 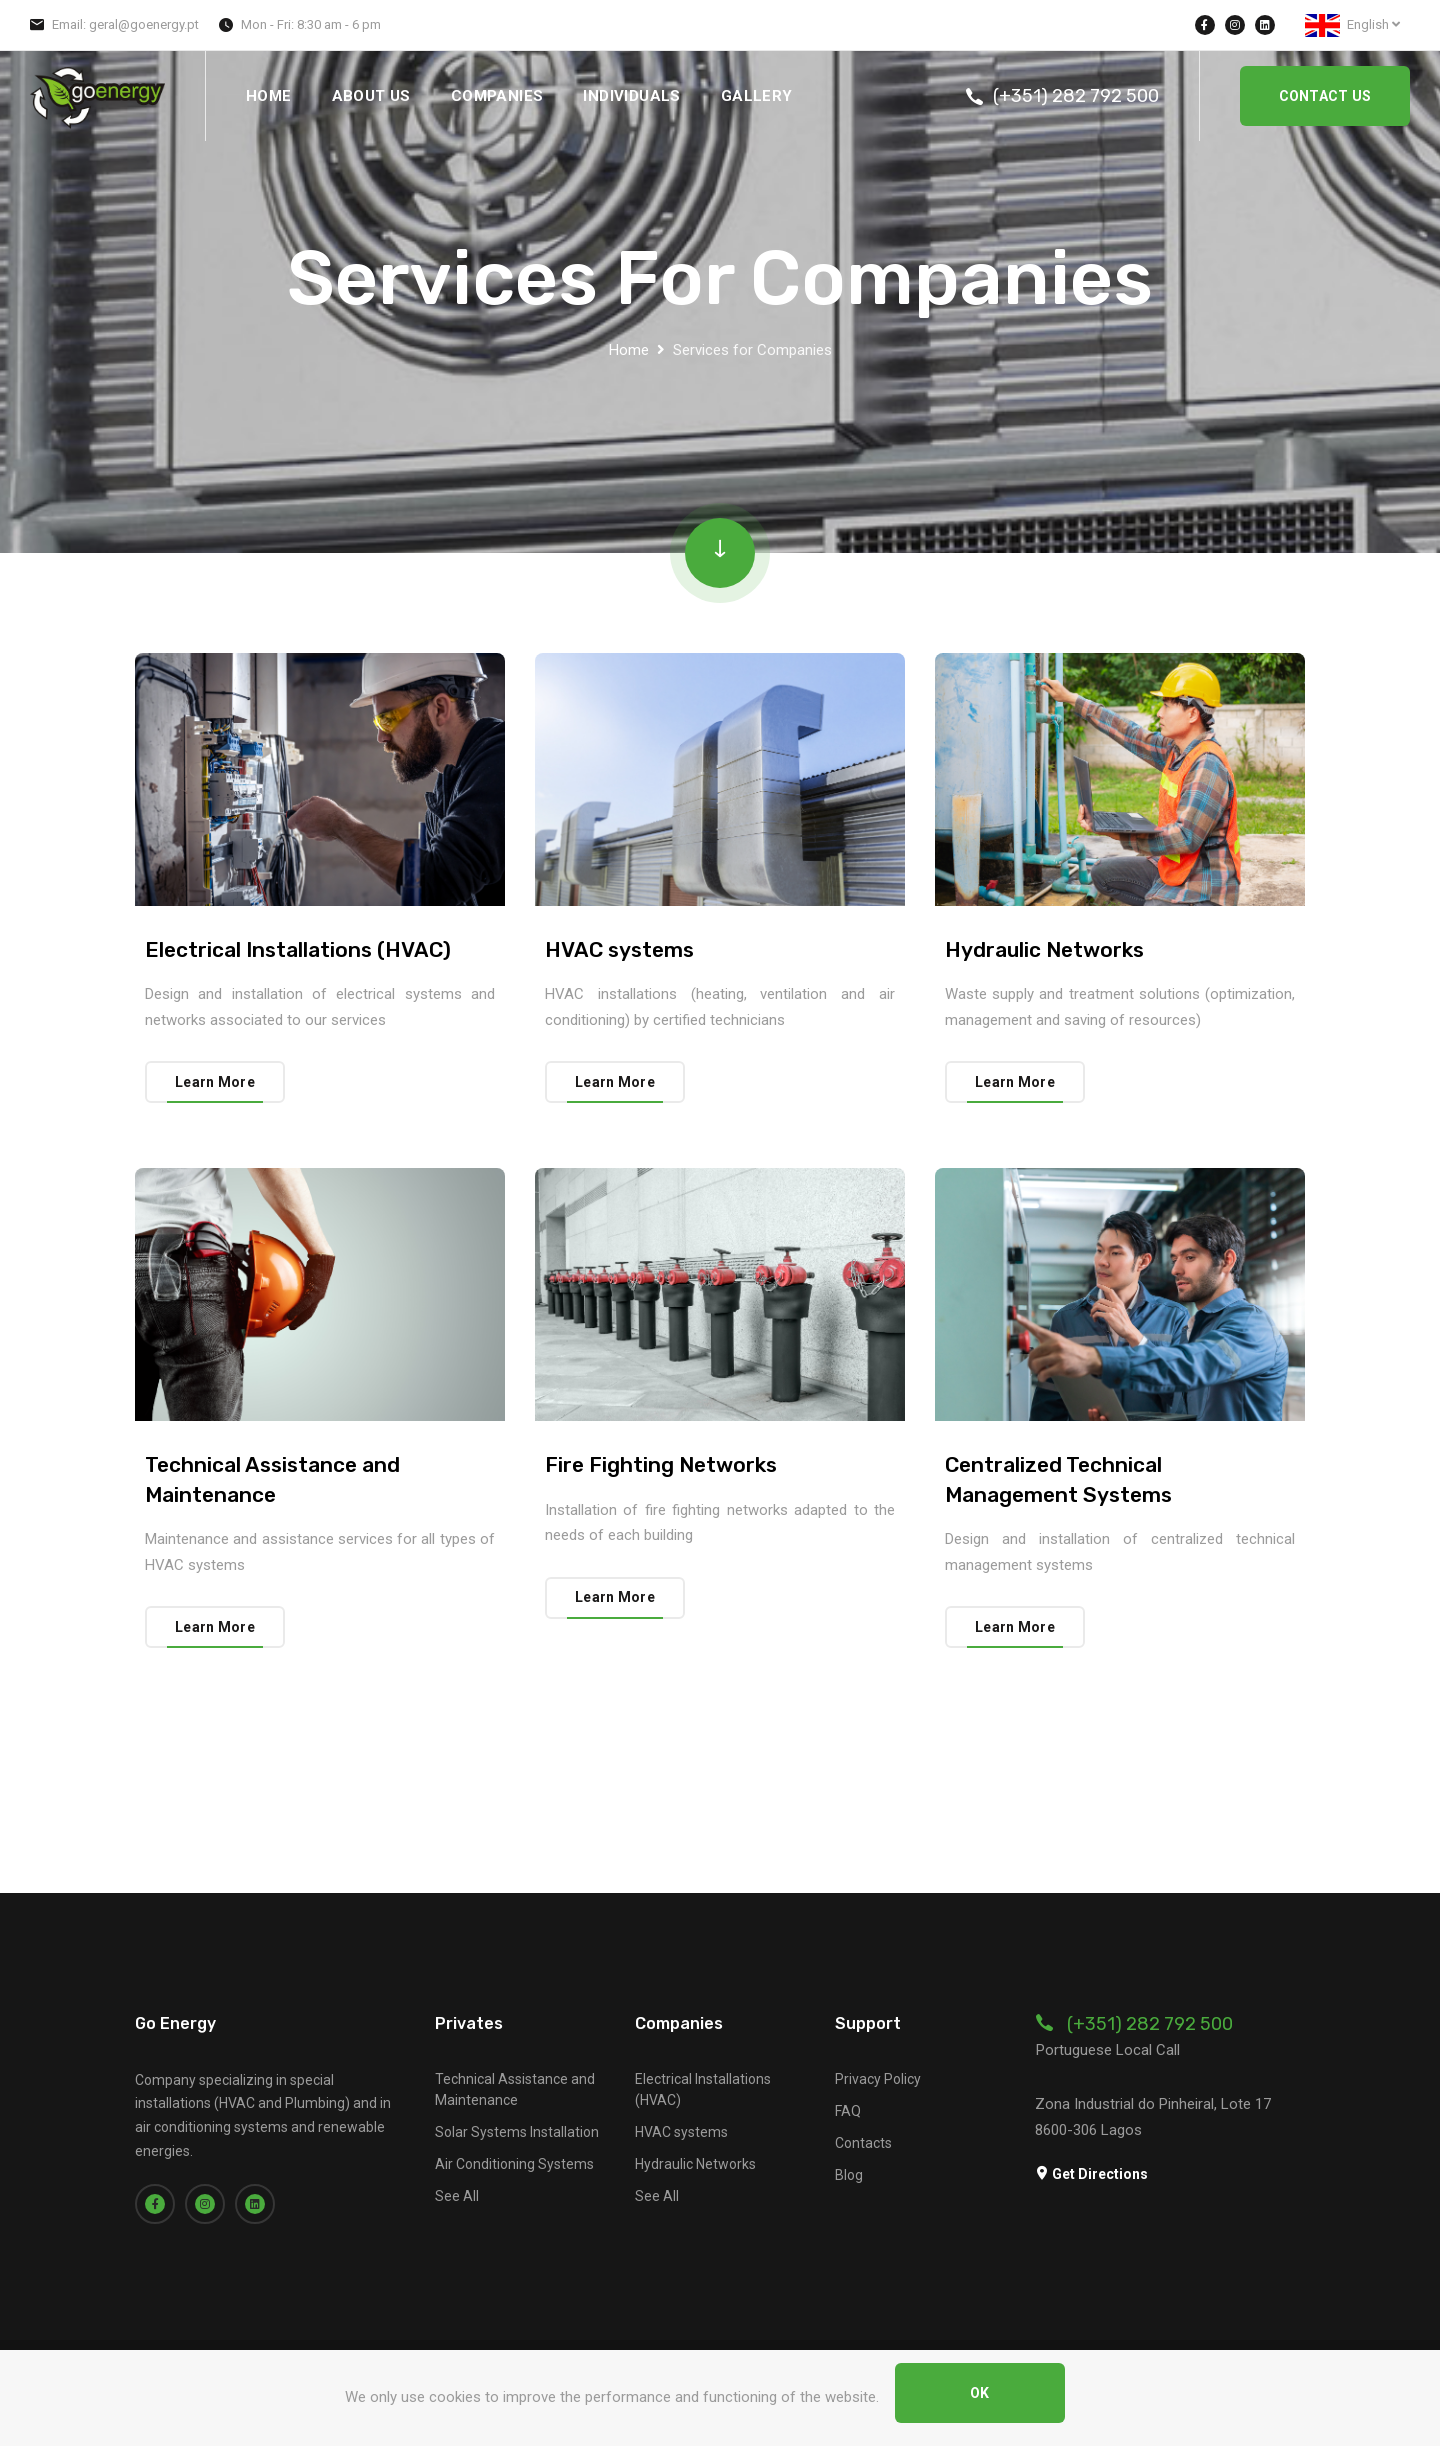 What do you see at coordinates (269, 96) in the screenshot?
I see `Home` at bounding box center [269, 96].